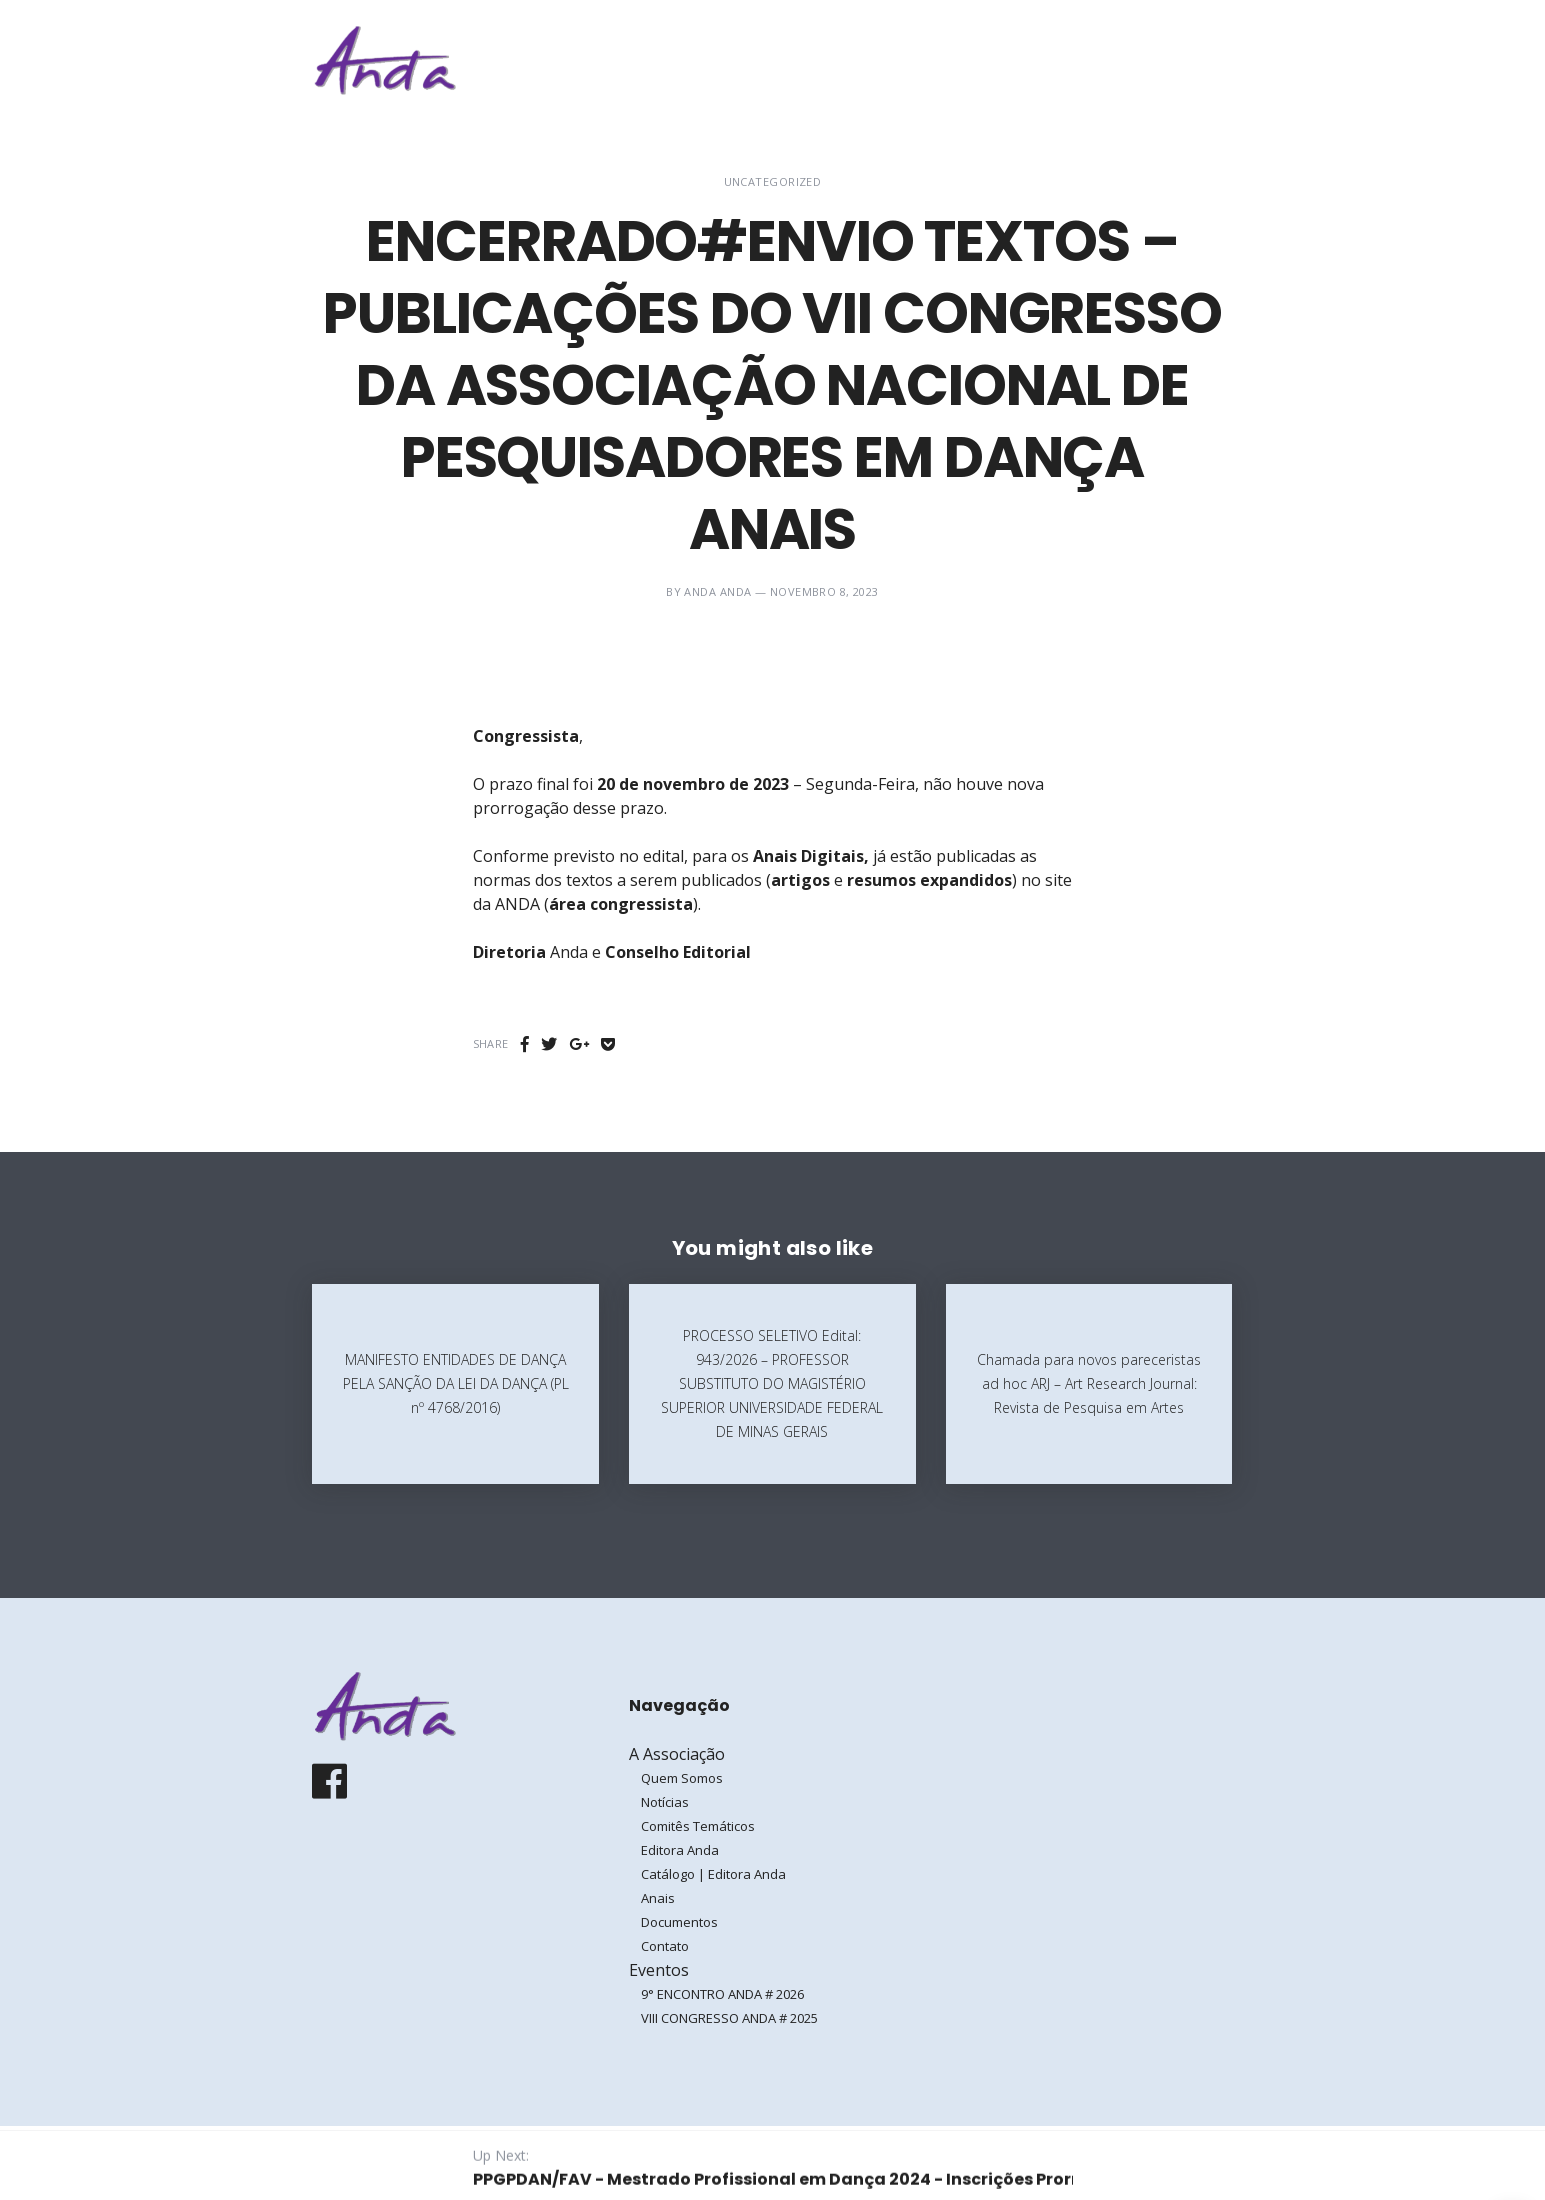 The width and height of the screenshot is (1545, 2200). Describe the element at coordinates (1170, 59) in the screenshot. I see `Entrar` at that location.